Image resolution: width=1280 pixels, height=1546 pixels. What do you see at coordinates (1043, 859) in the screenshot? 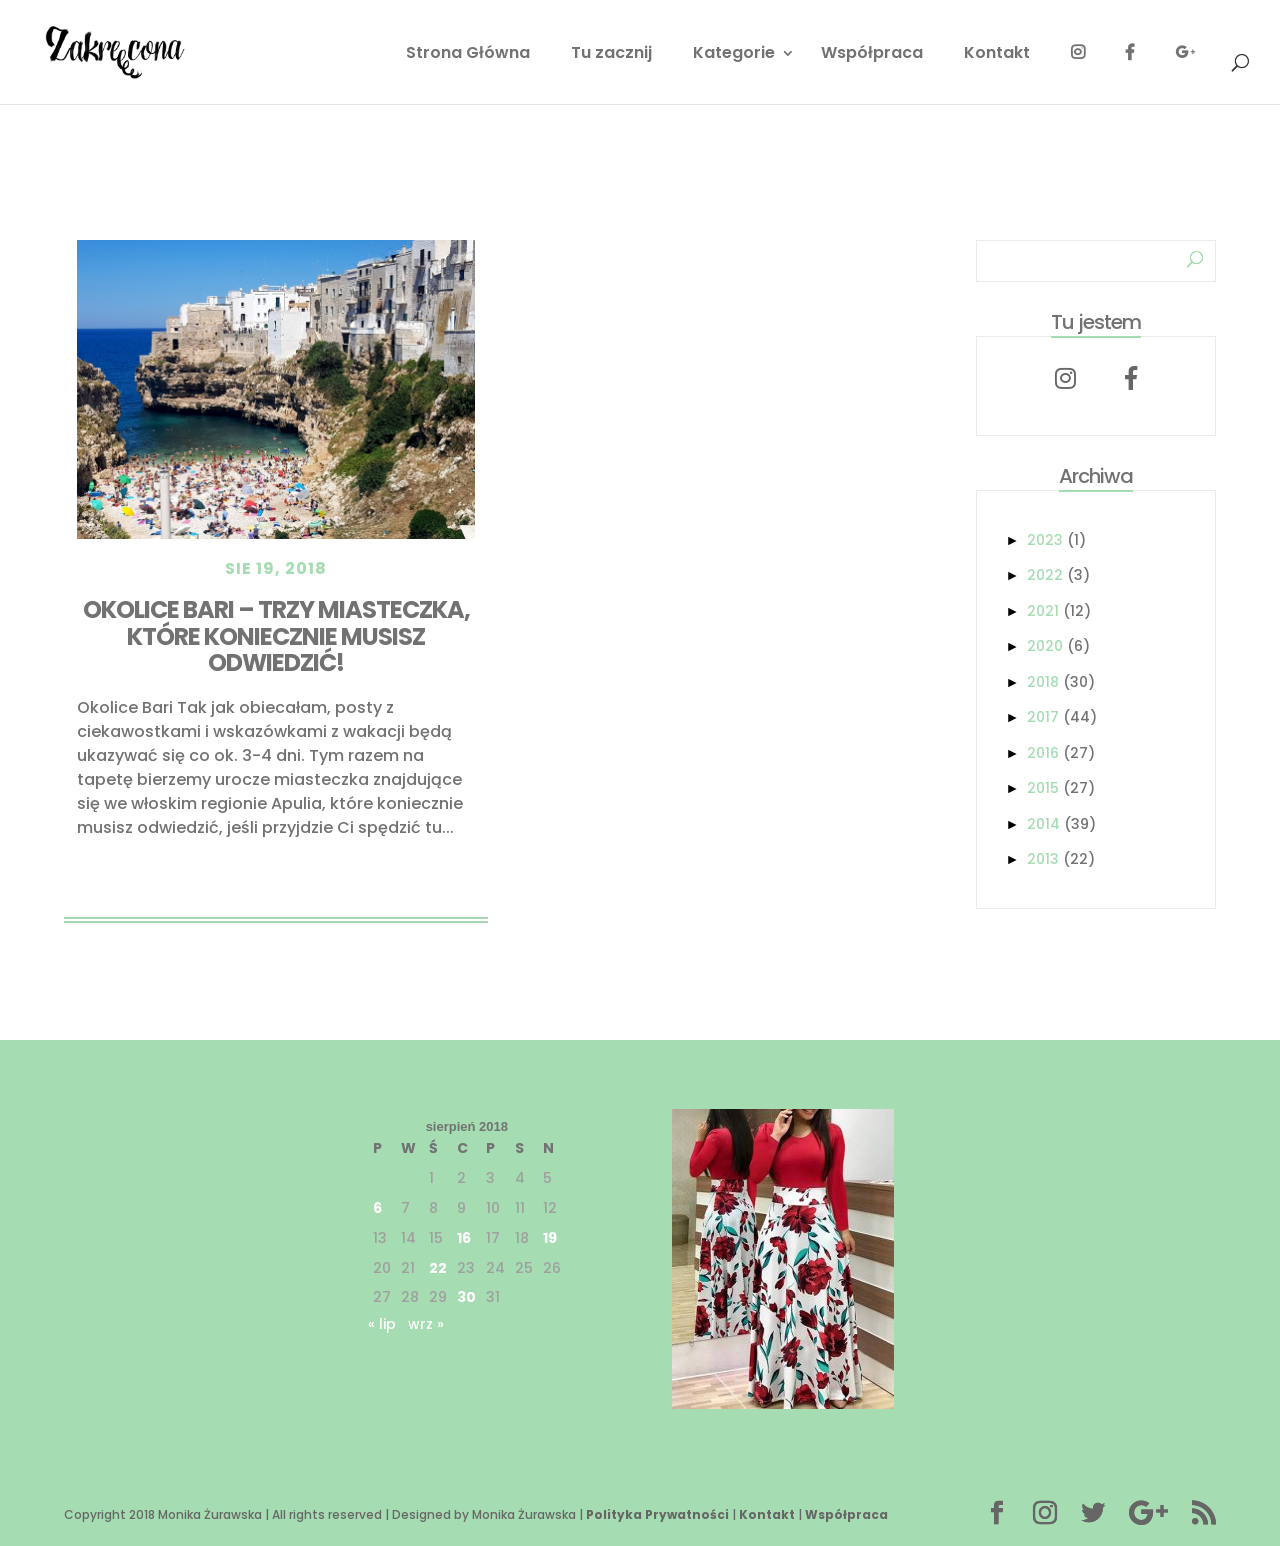
I see `2013` at bounding box center [1043, 859].